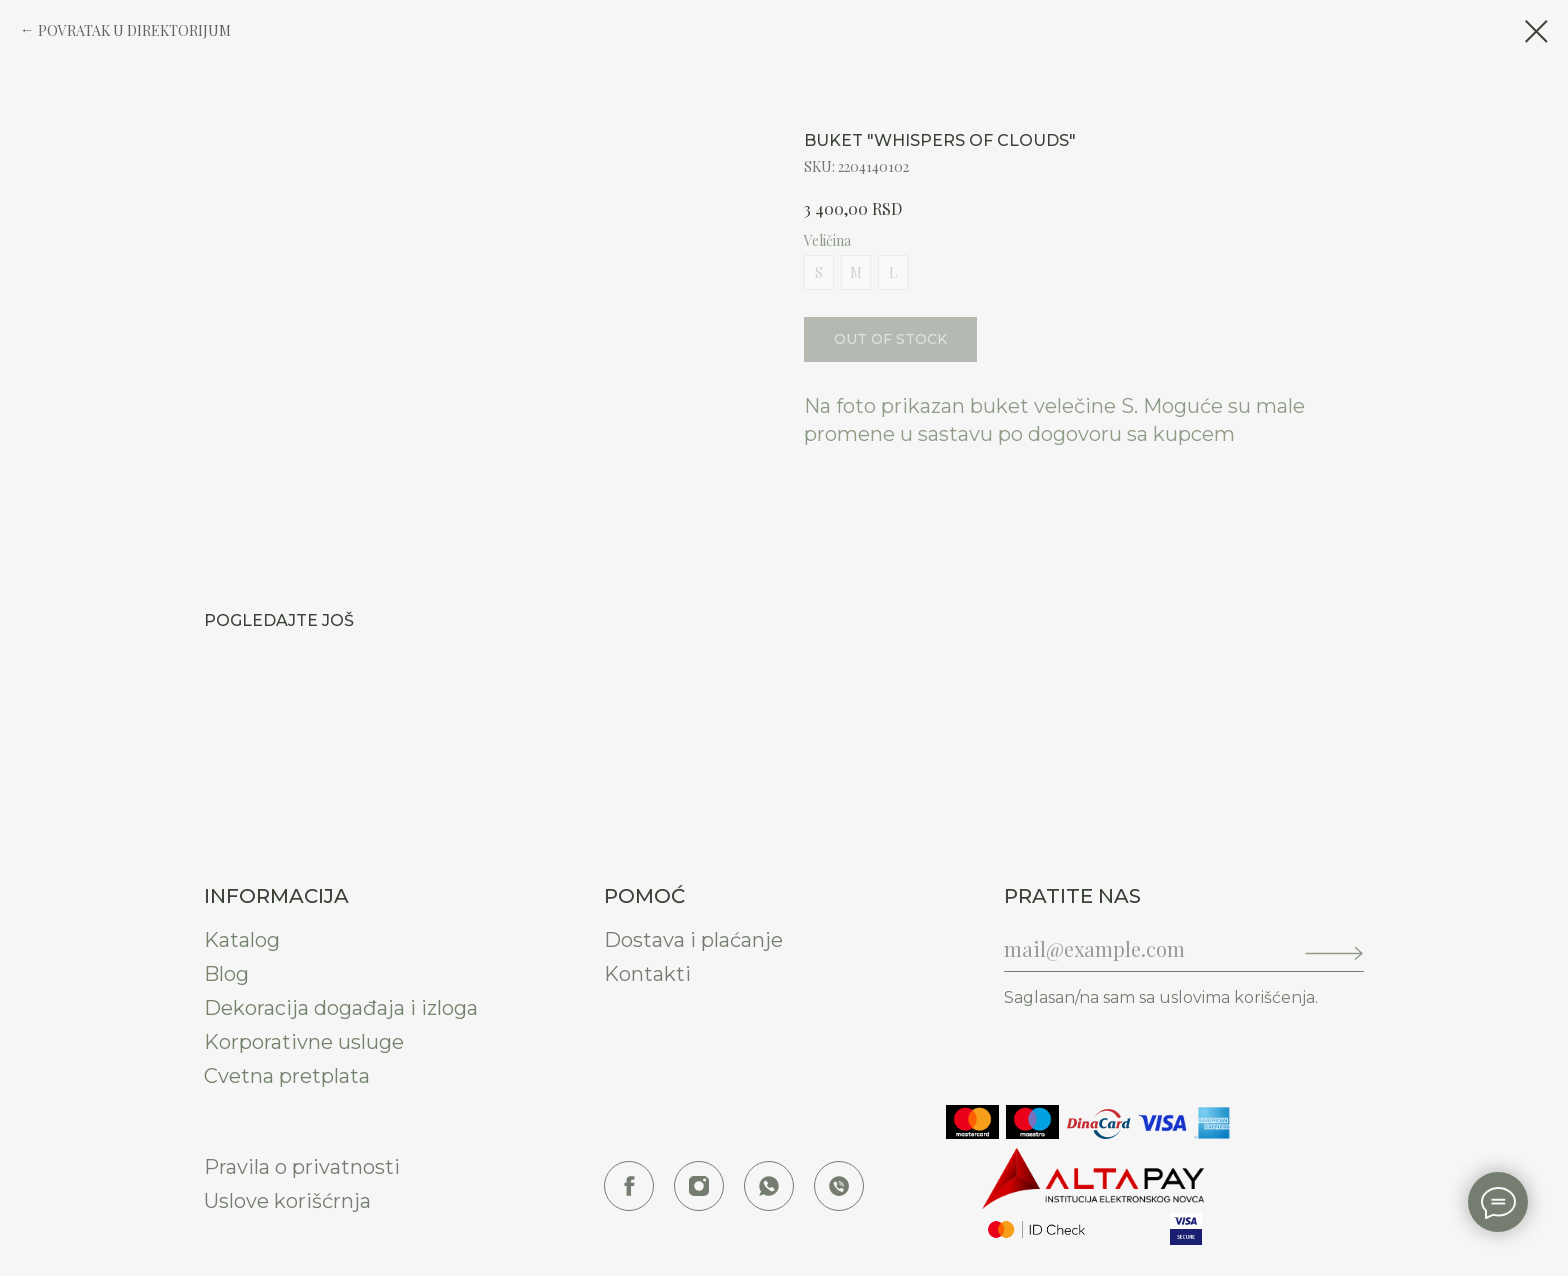  What do you see at coordinates (287, 1201) in the screenshot?
I see `Uslove korišćrnja` at bounding box center [287, 1201].